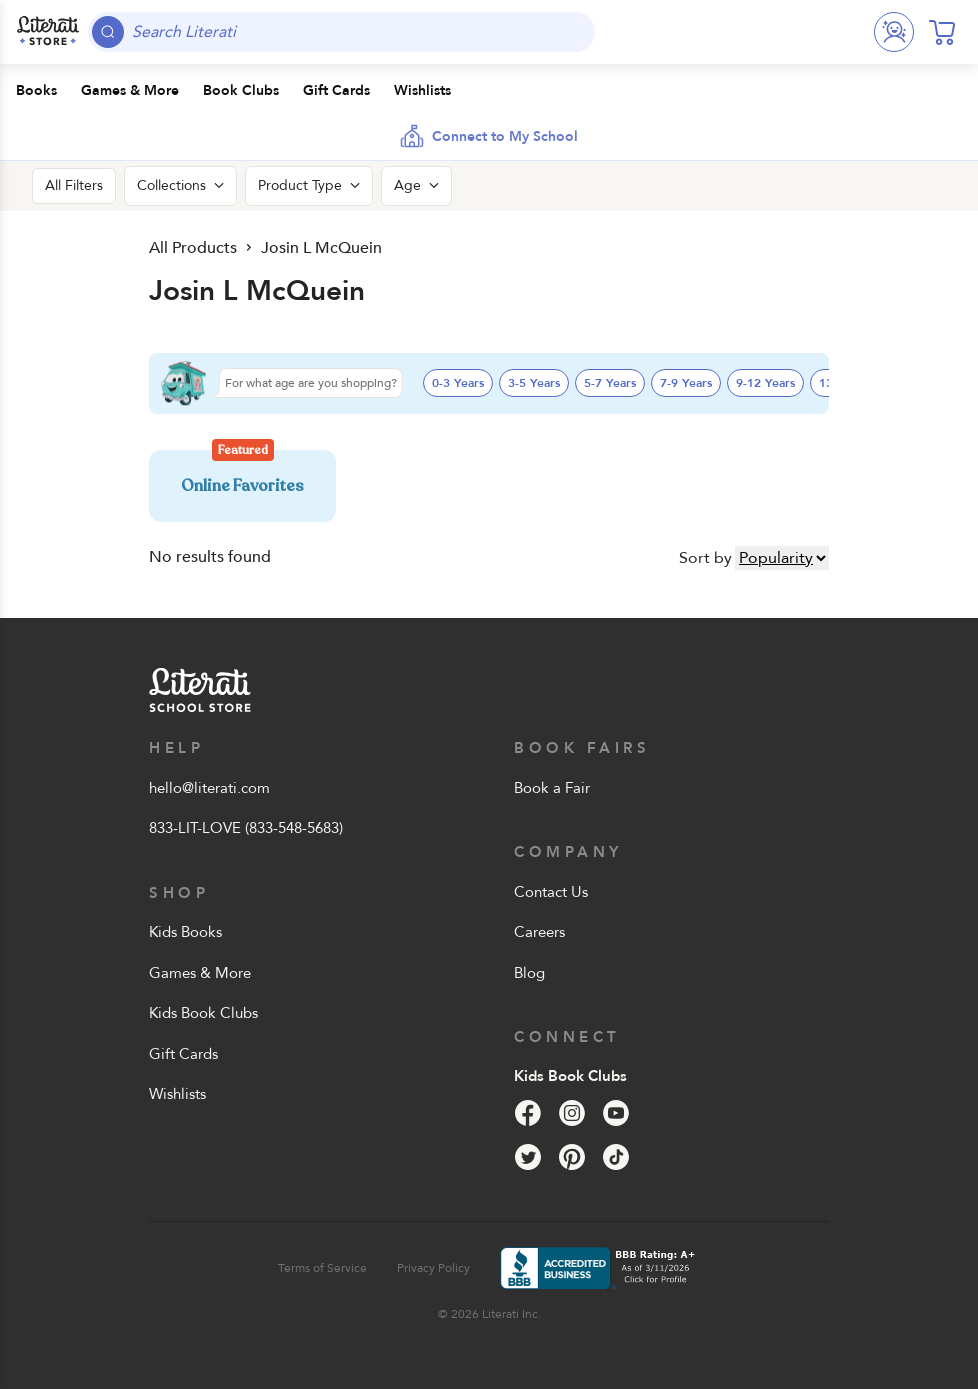  Describe the element at coordinates (616, 1113) in the screenshot. I see `[YouTube]` at that location.